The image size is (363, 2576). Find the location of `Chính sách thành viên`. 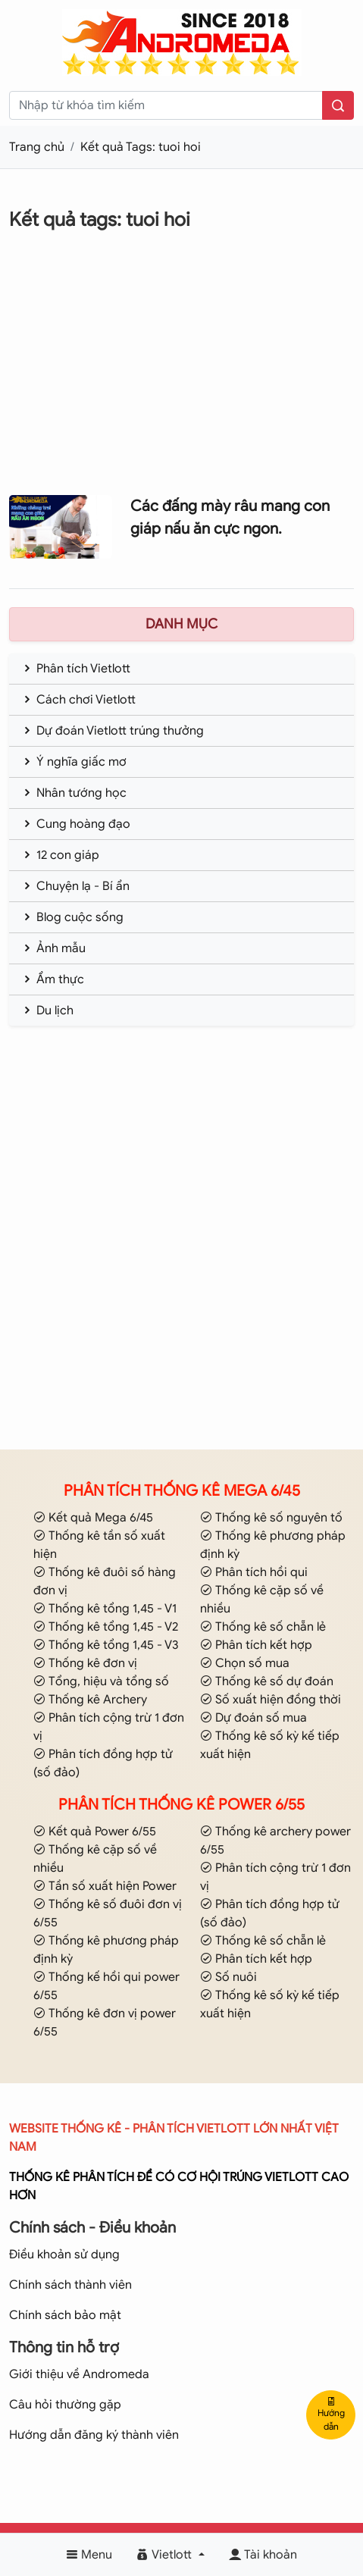

Chính sách thành viên is located at coordinates (70, 2284).